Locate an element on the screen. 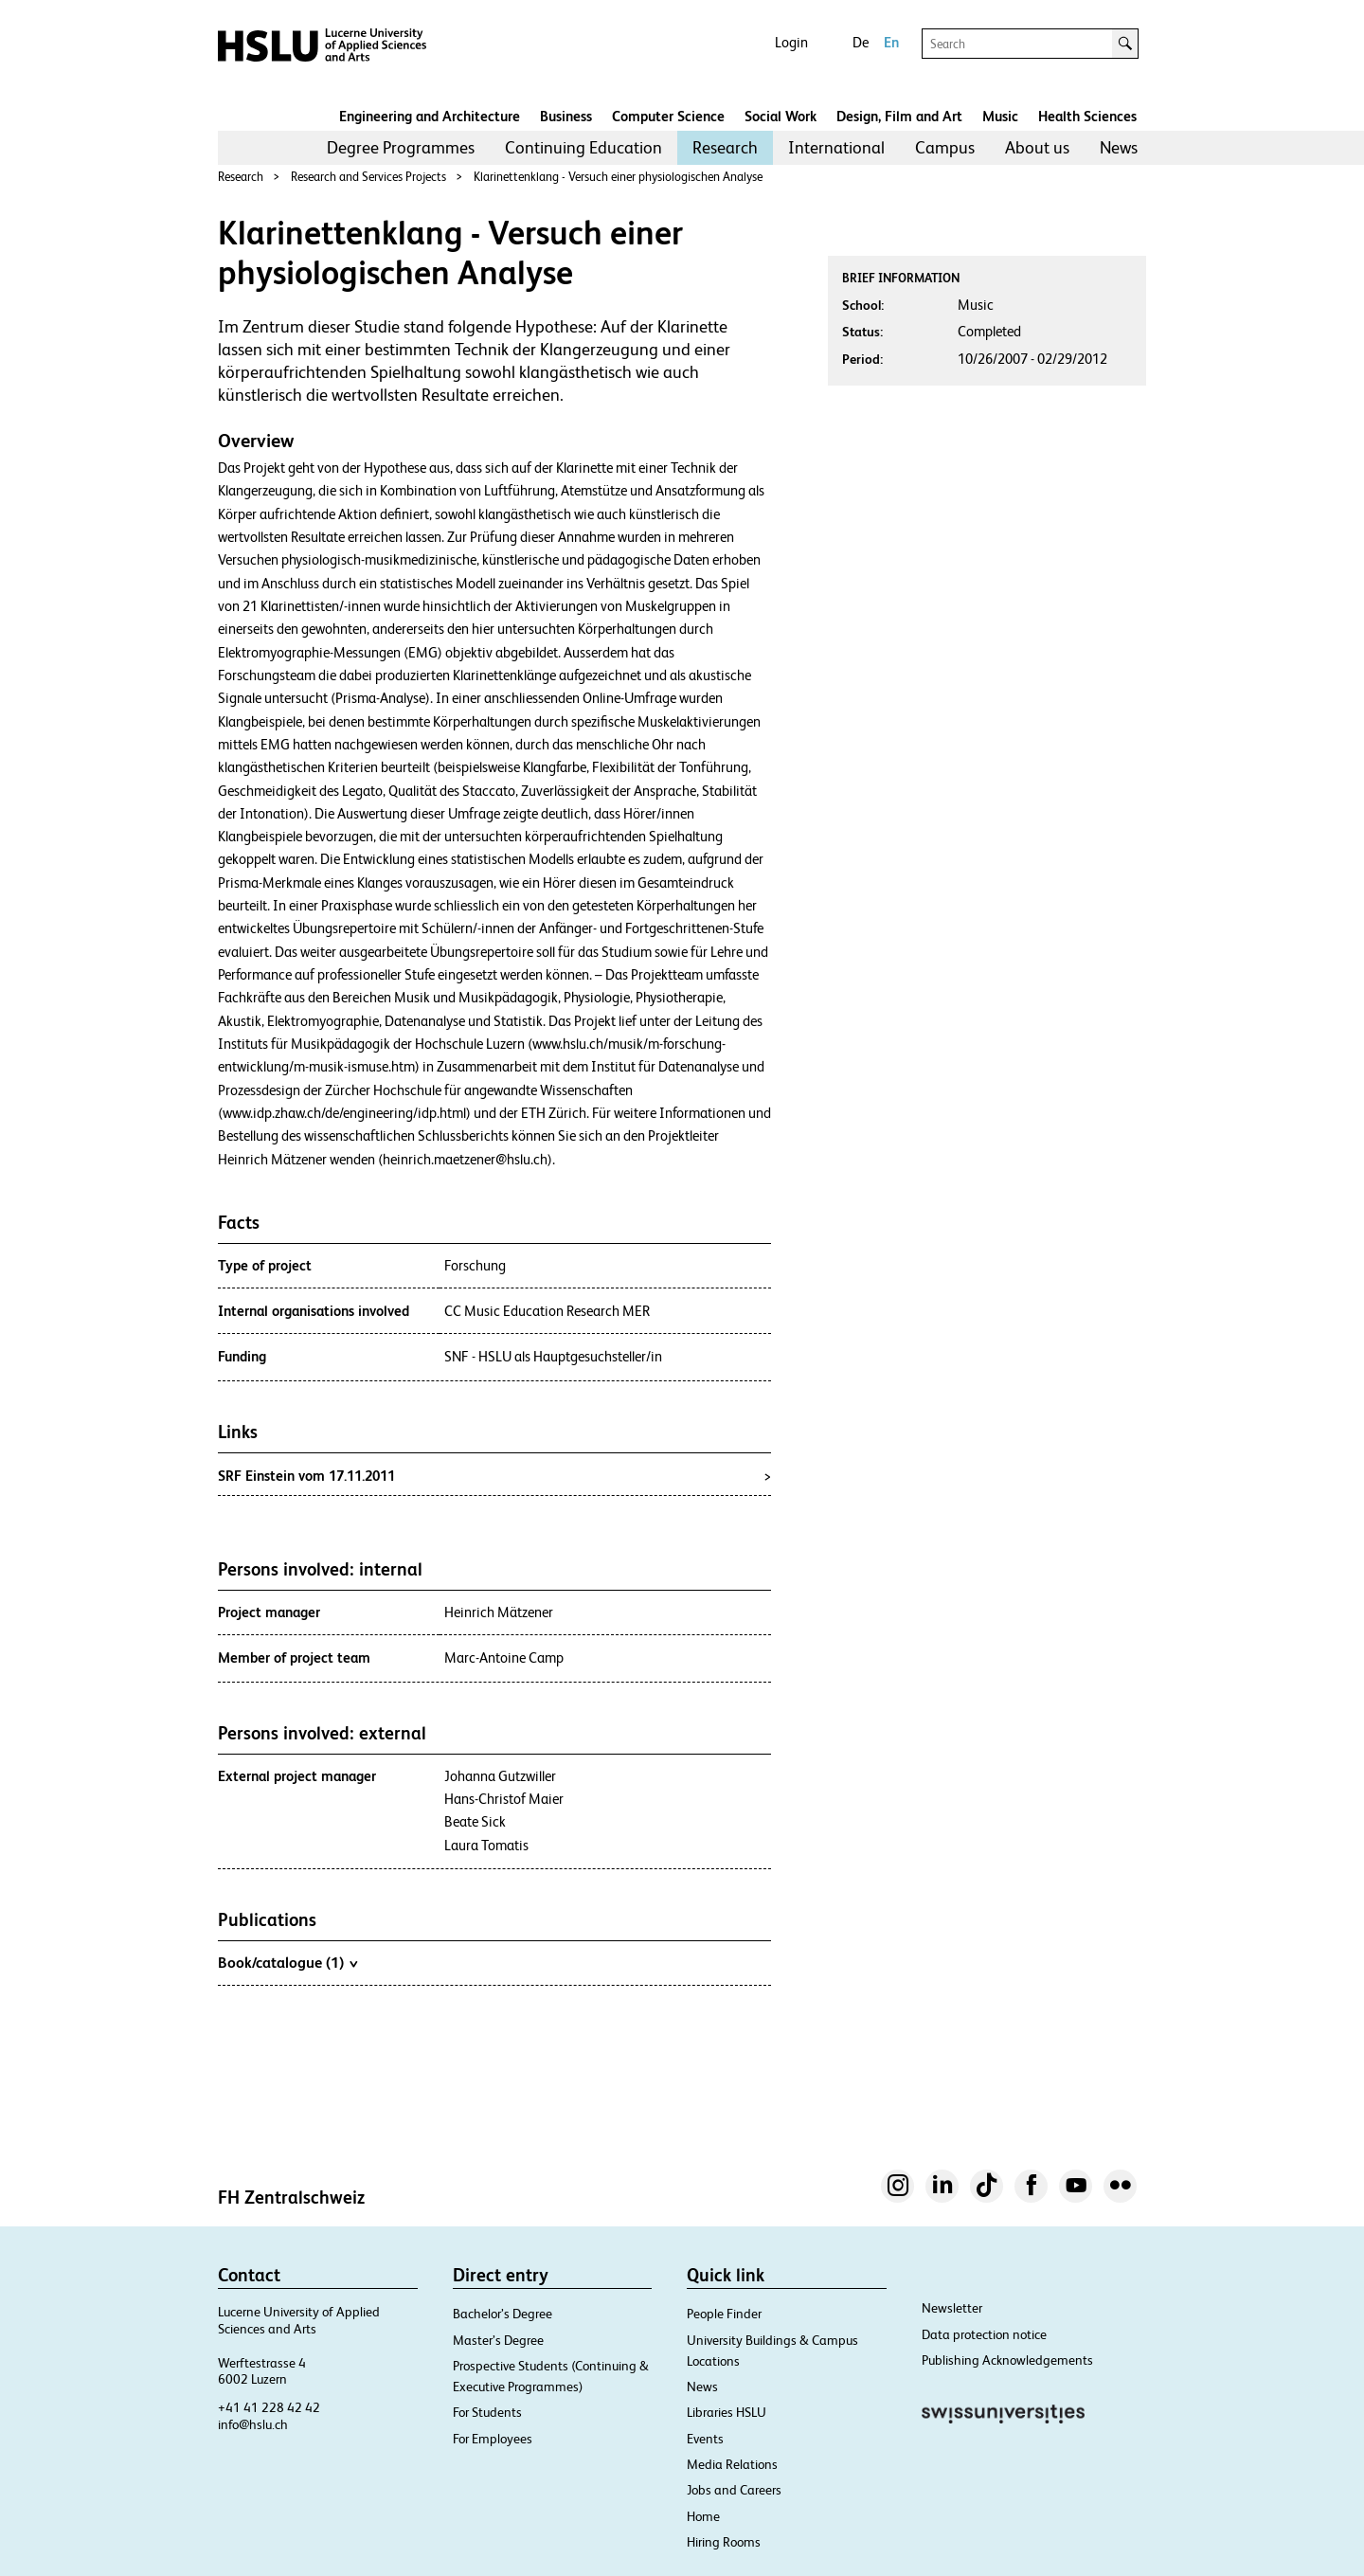 The width and height of the screenshot is (1364, 2576). Data protection notice is located at coordinates (984, 2334).